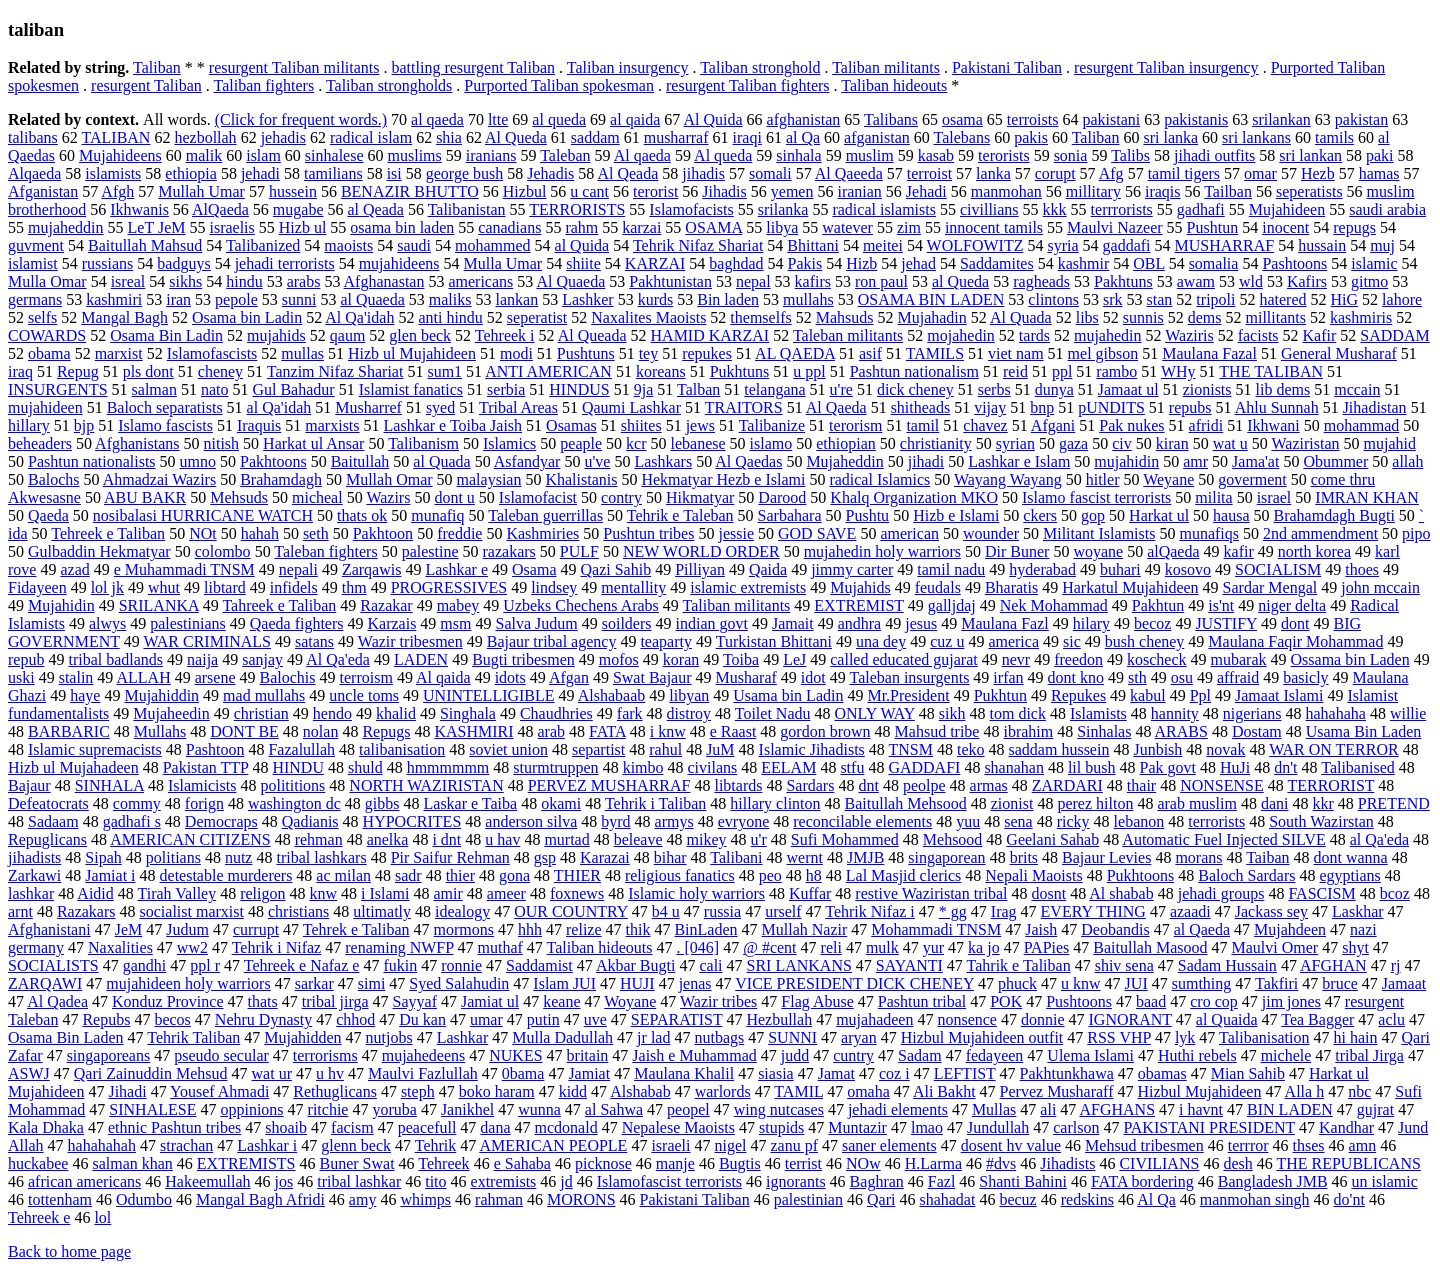  I want to click on Al Queda, so click(516, 137).